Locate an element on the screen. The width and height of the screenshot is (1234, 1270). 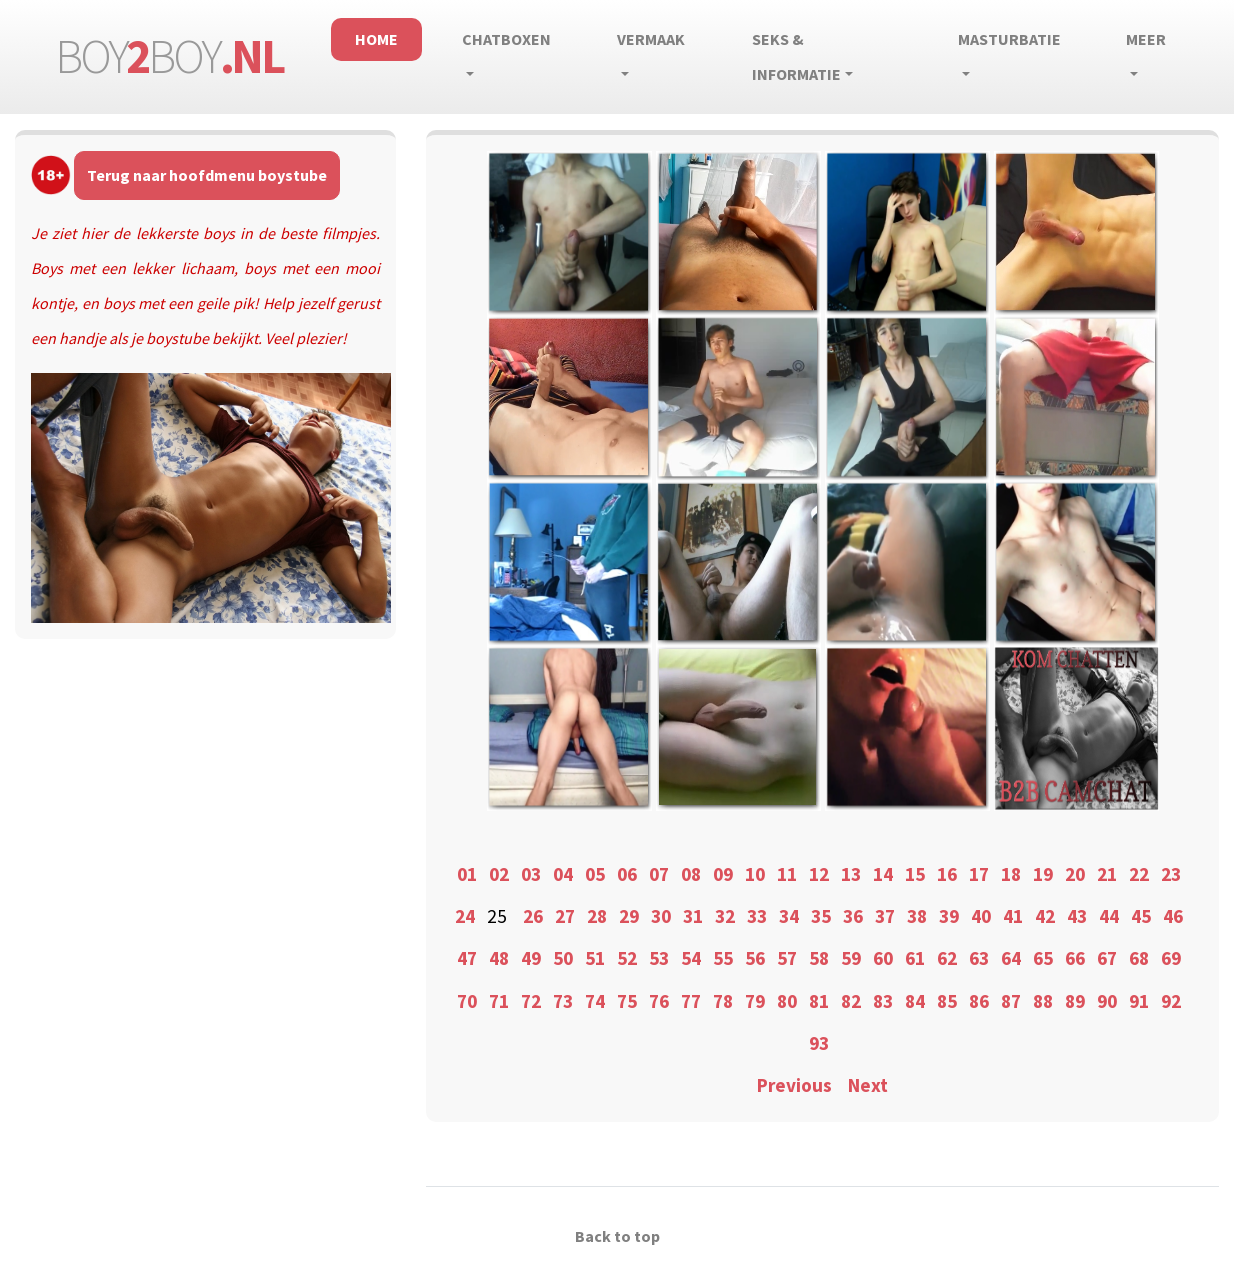
Terug naar hoofdmenu boystube is located at coordinates (207, 175).